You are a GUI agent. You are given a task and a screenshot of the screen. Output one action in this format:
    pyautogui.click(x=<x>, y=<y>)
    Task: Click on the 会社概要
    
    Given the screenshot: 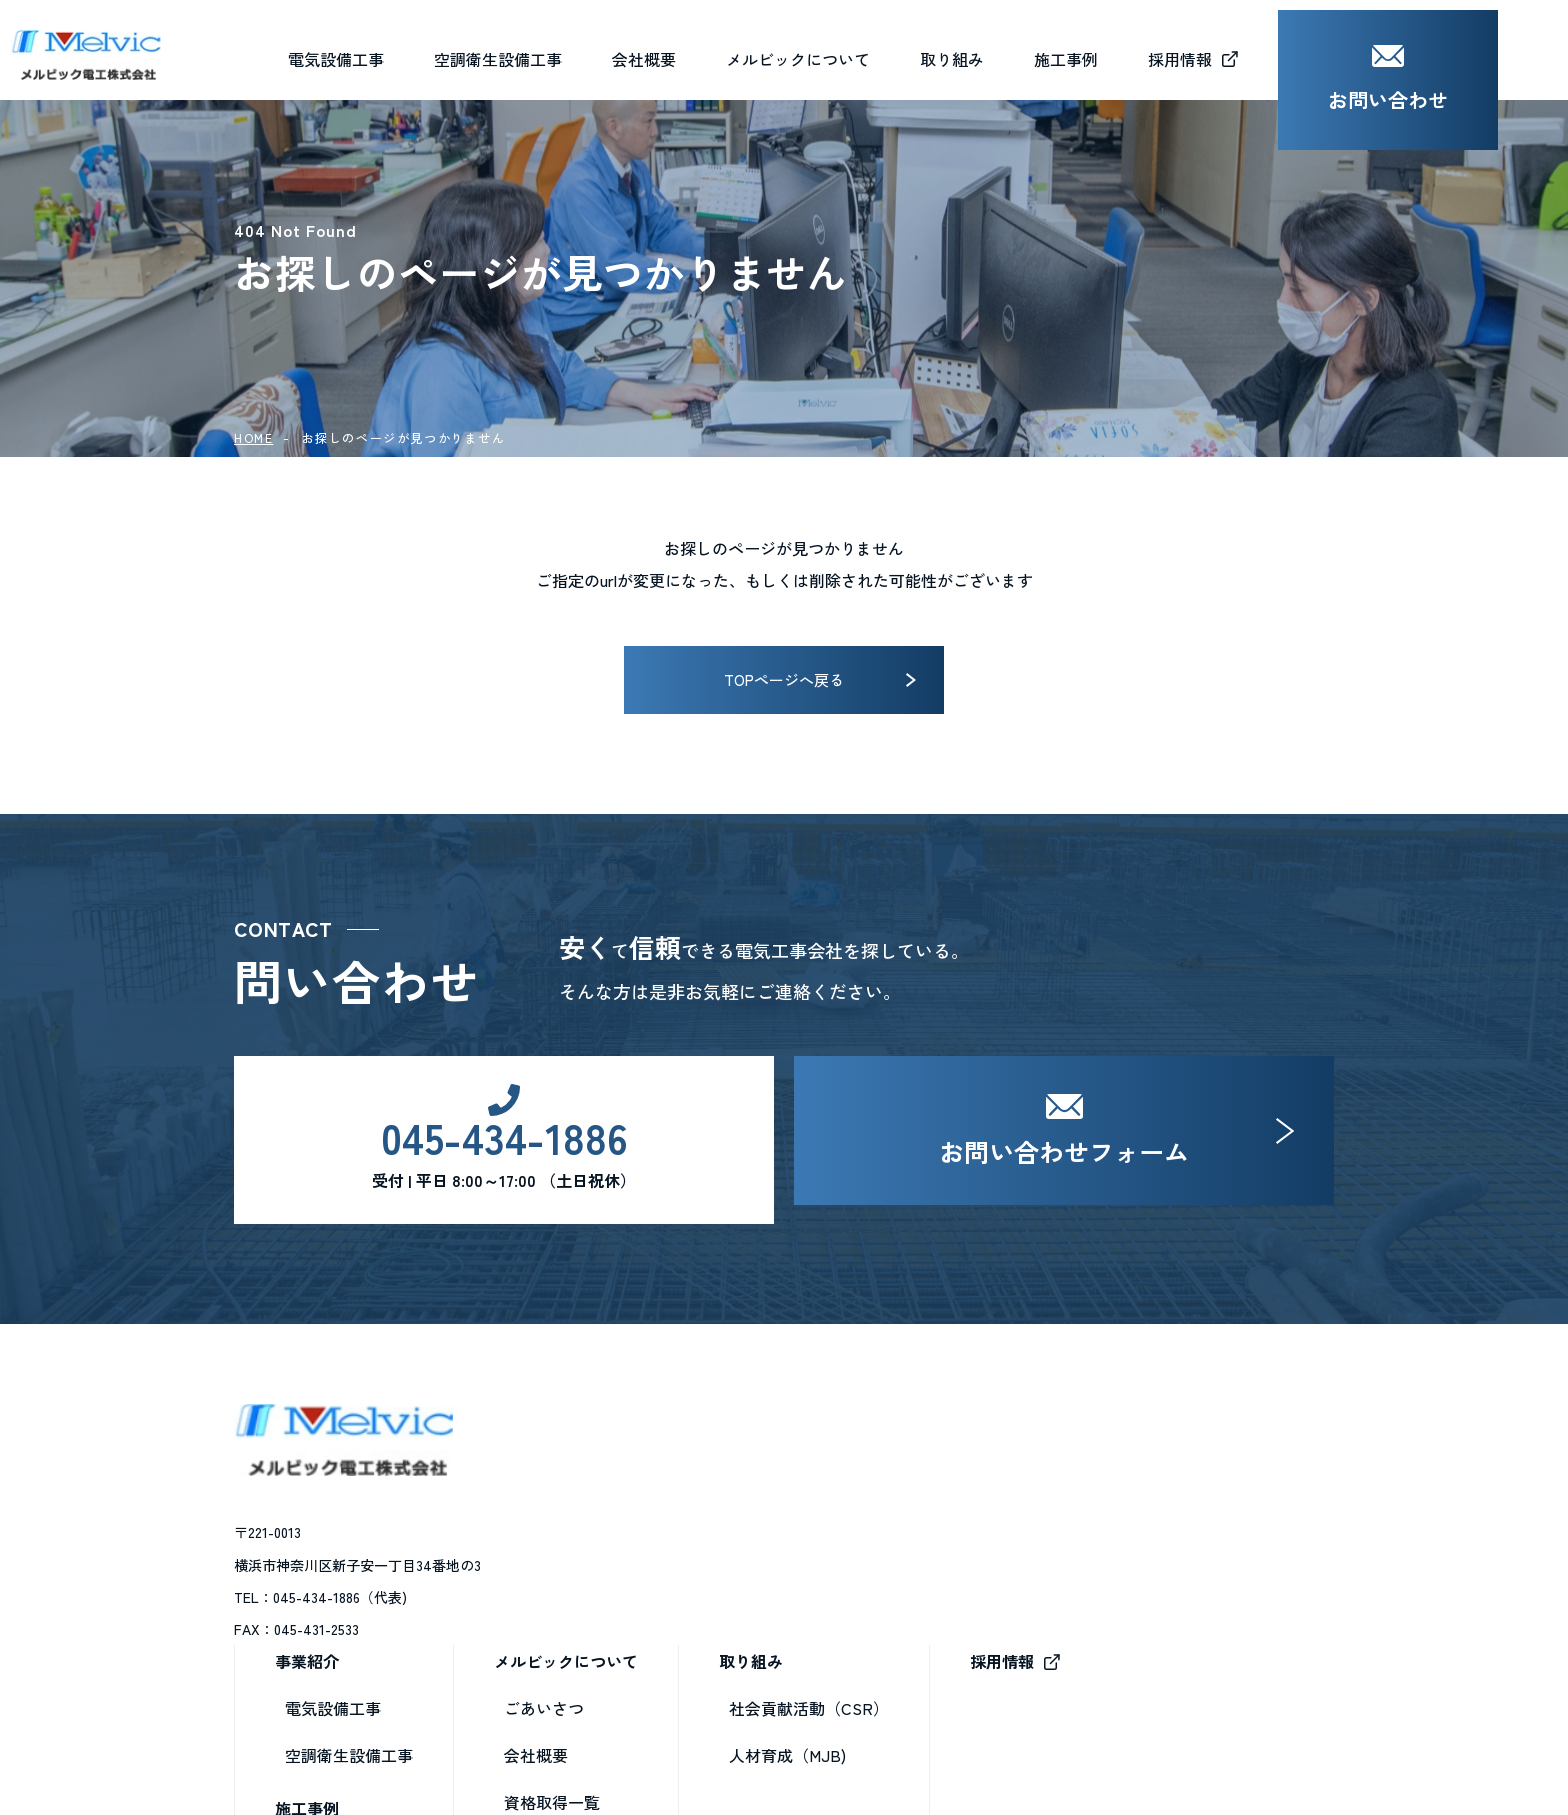 What is the action you would take?
    pyautogui.click(x=714, y=49)
    